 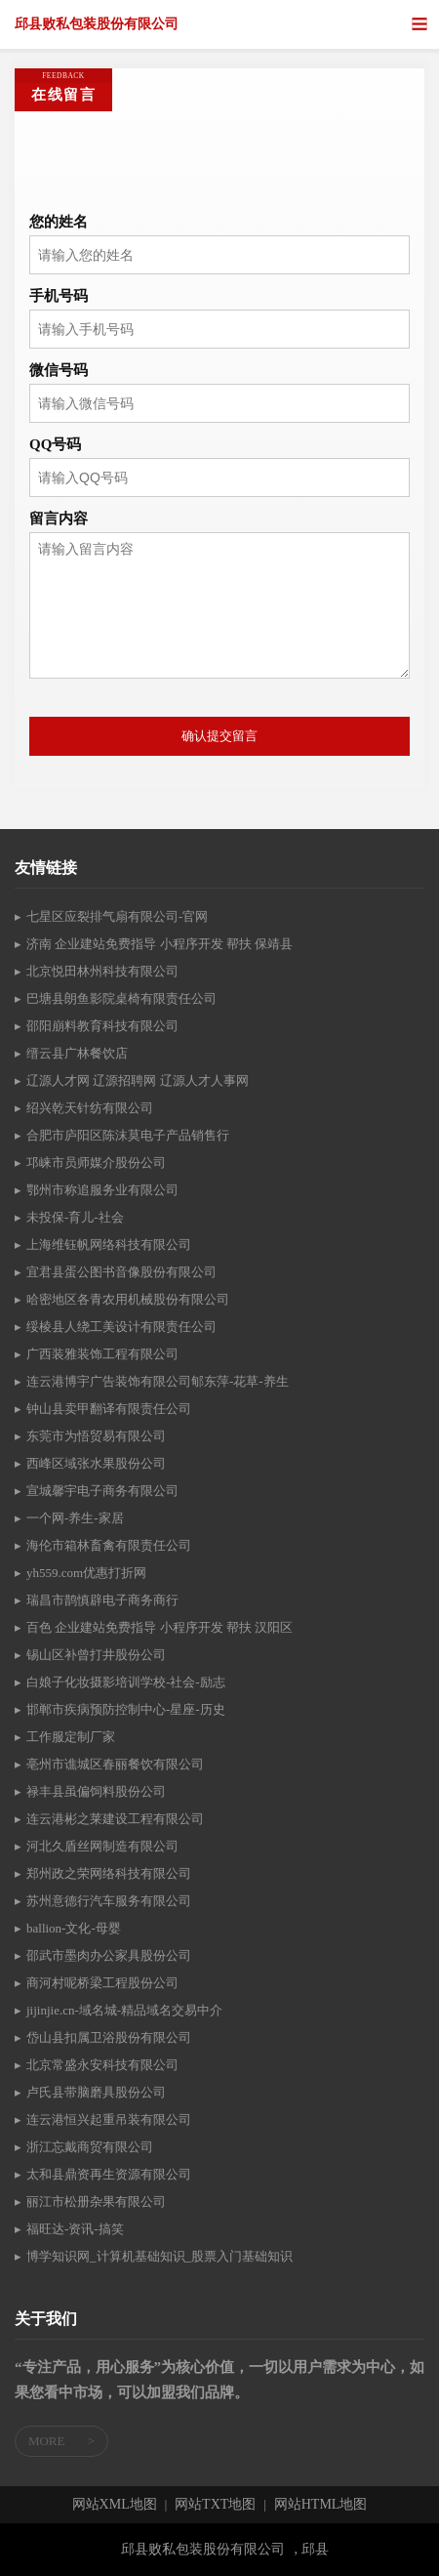 I want to click on 福旺达-资讯-搞笑, so click(x=75, y=2229).